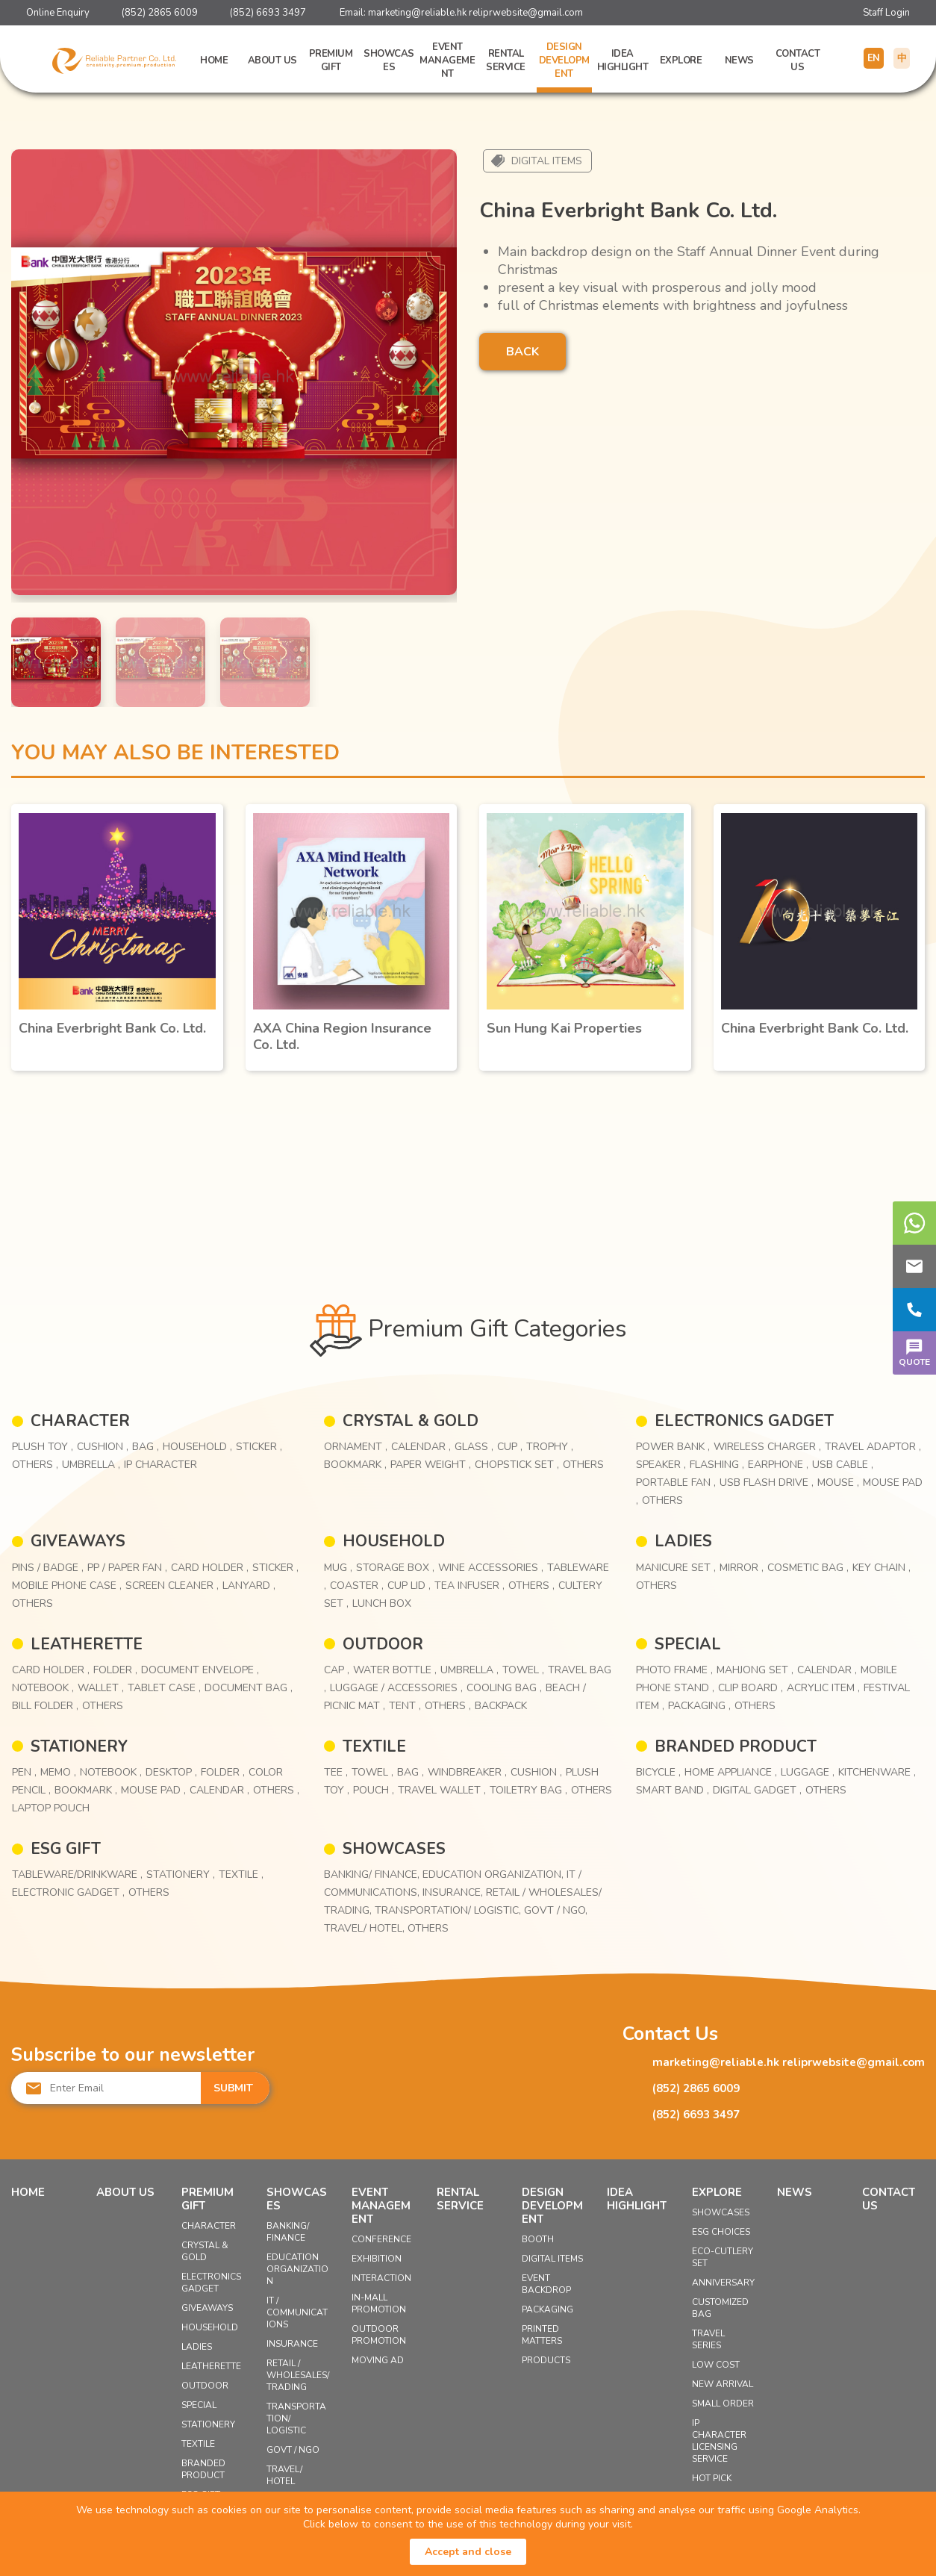 This screenshot has width=936, height=2576. What do you see at coordinates (442, 1790) in the screenshot?
I see `Travel Wallet ,` at bounding box center [442, 1790].